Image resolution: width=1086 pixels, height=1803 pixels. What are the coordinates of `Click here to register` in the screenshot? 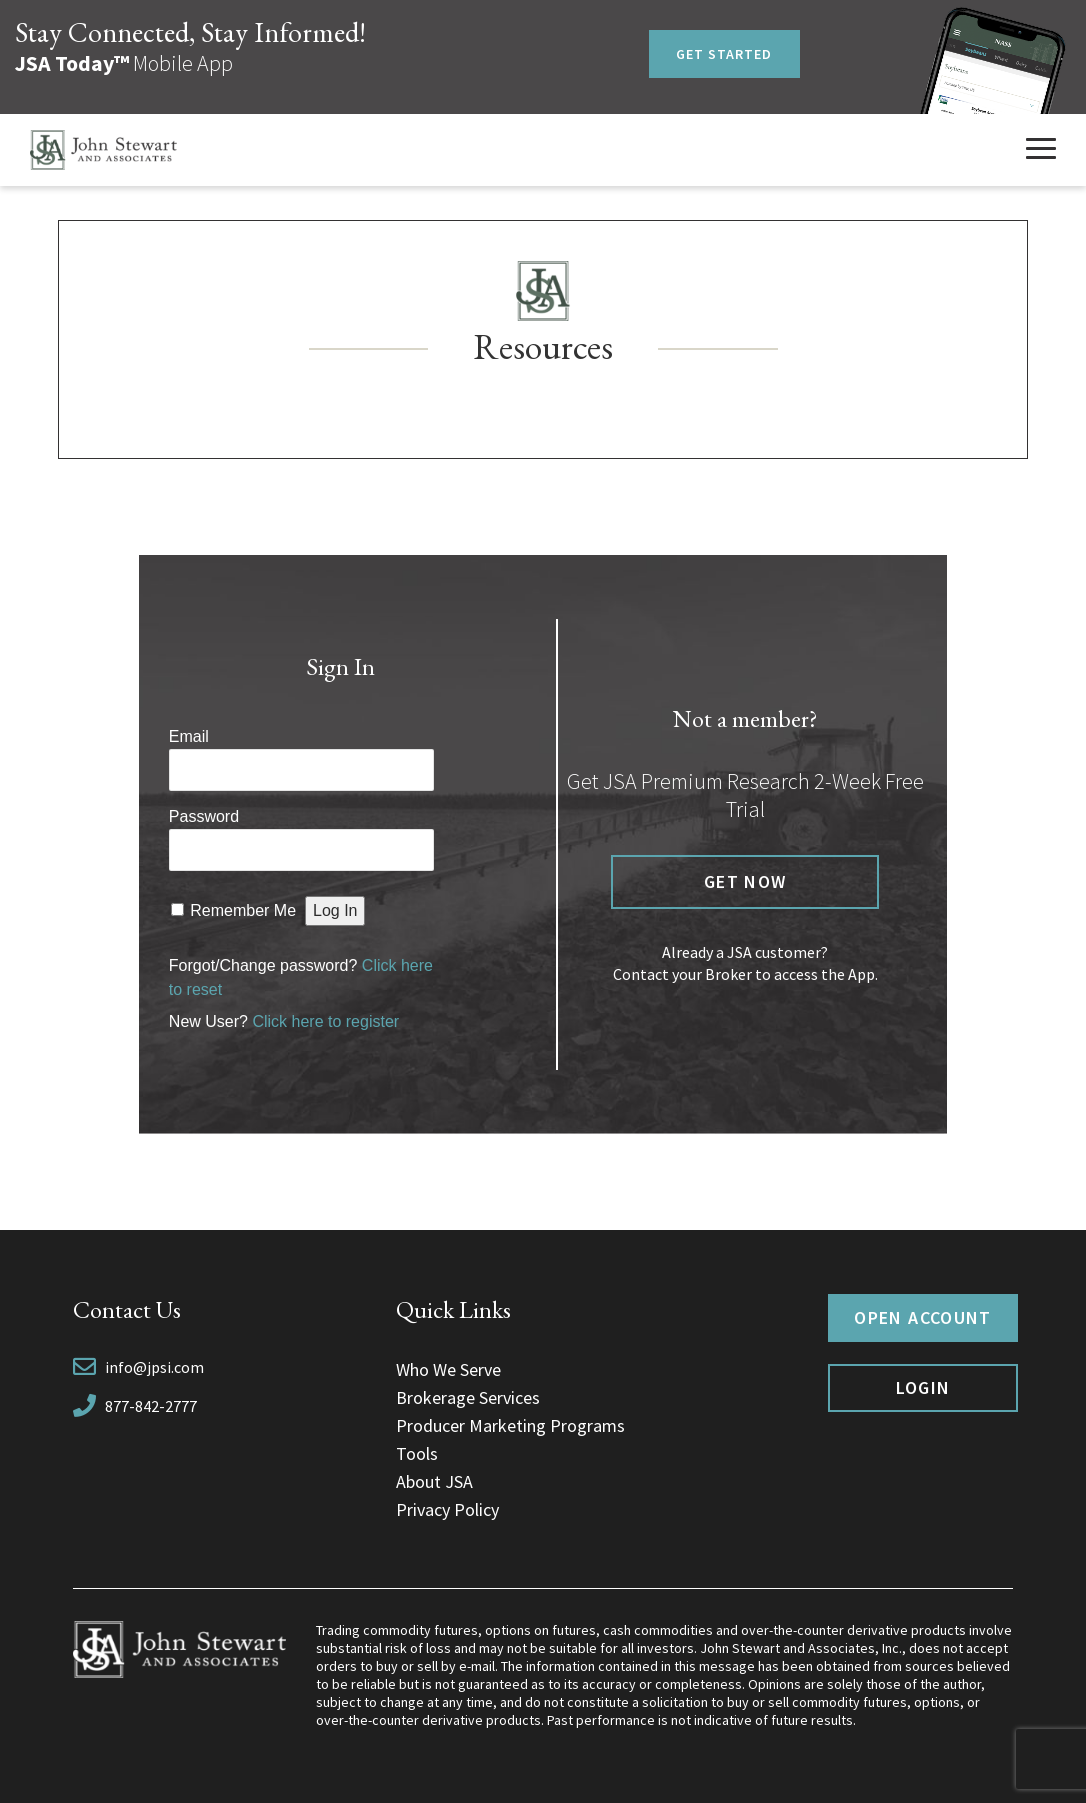 It's located at (325, 1021).